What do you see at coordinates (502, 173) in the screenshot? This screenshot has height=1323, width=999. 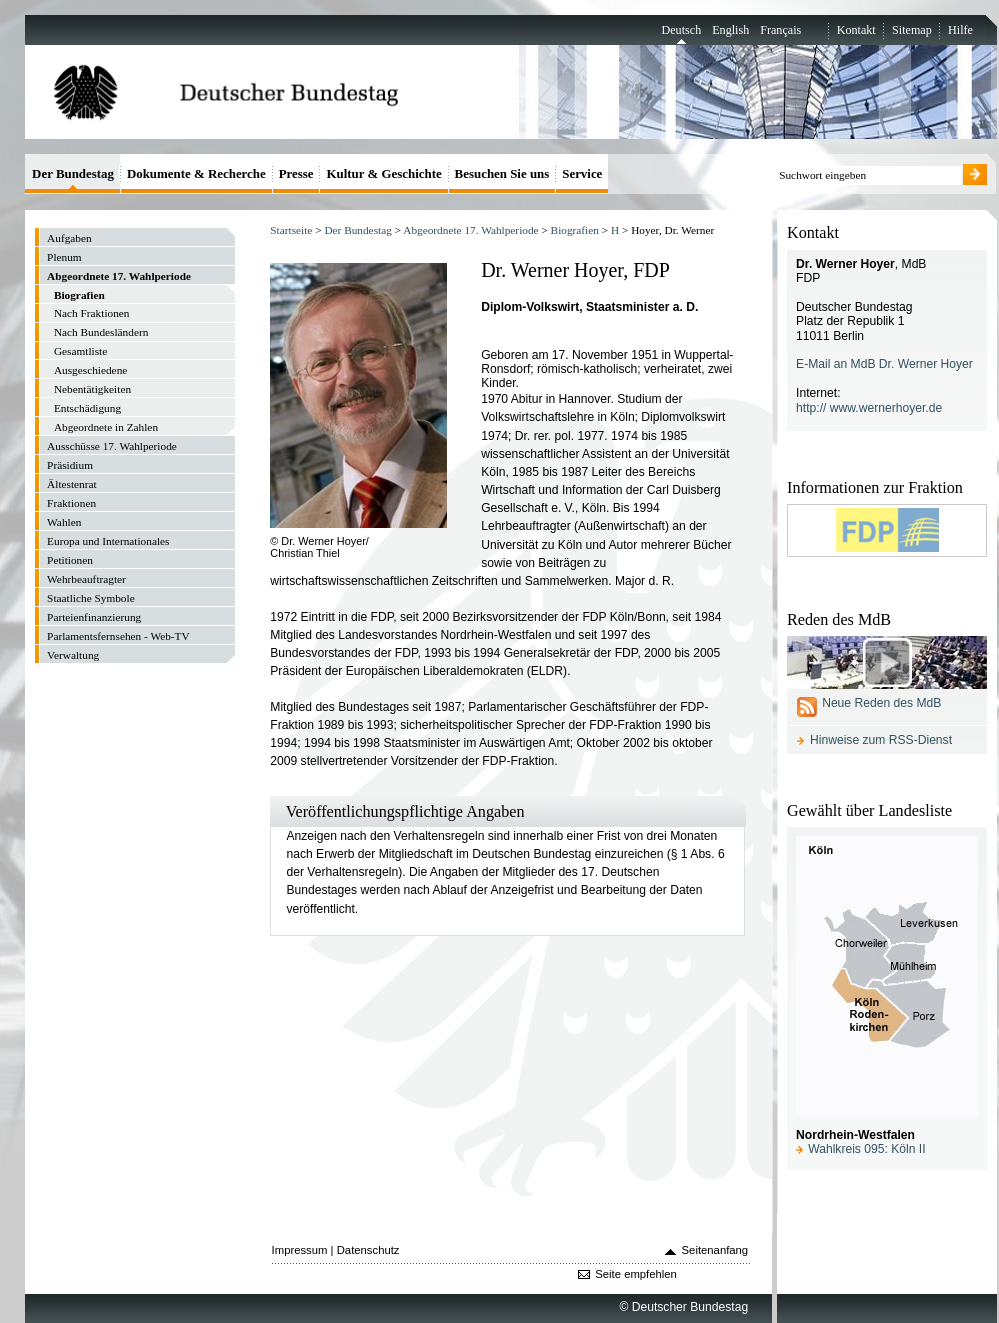 I see `Besuchen Sie uns` at bounding box center [502, 173].